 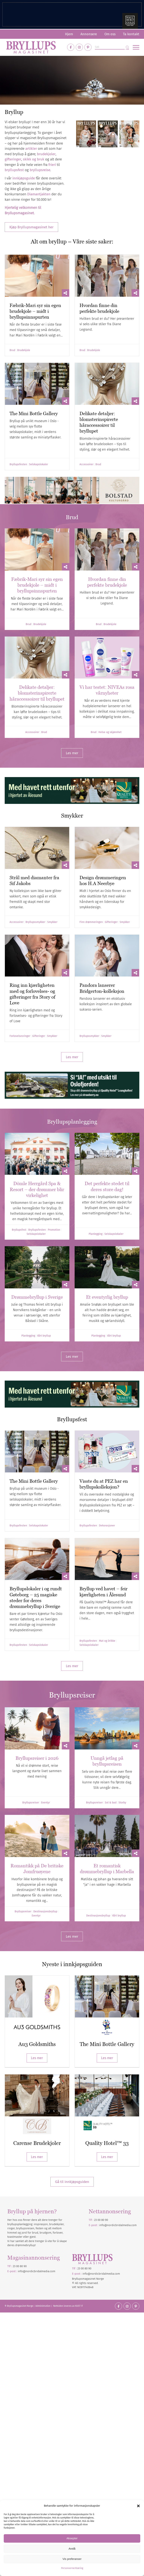 What do you see at coordinates (88, 47) in the screenshot?
I see `[Link to Pinterest]` at bounding box center [88, 47].